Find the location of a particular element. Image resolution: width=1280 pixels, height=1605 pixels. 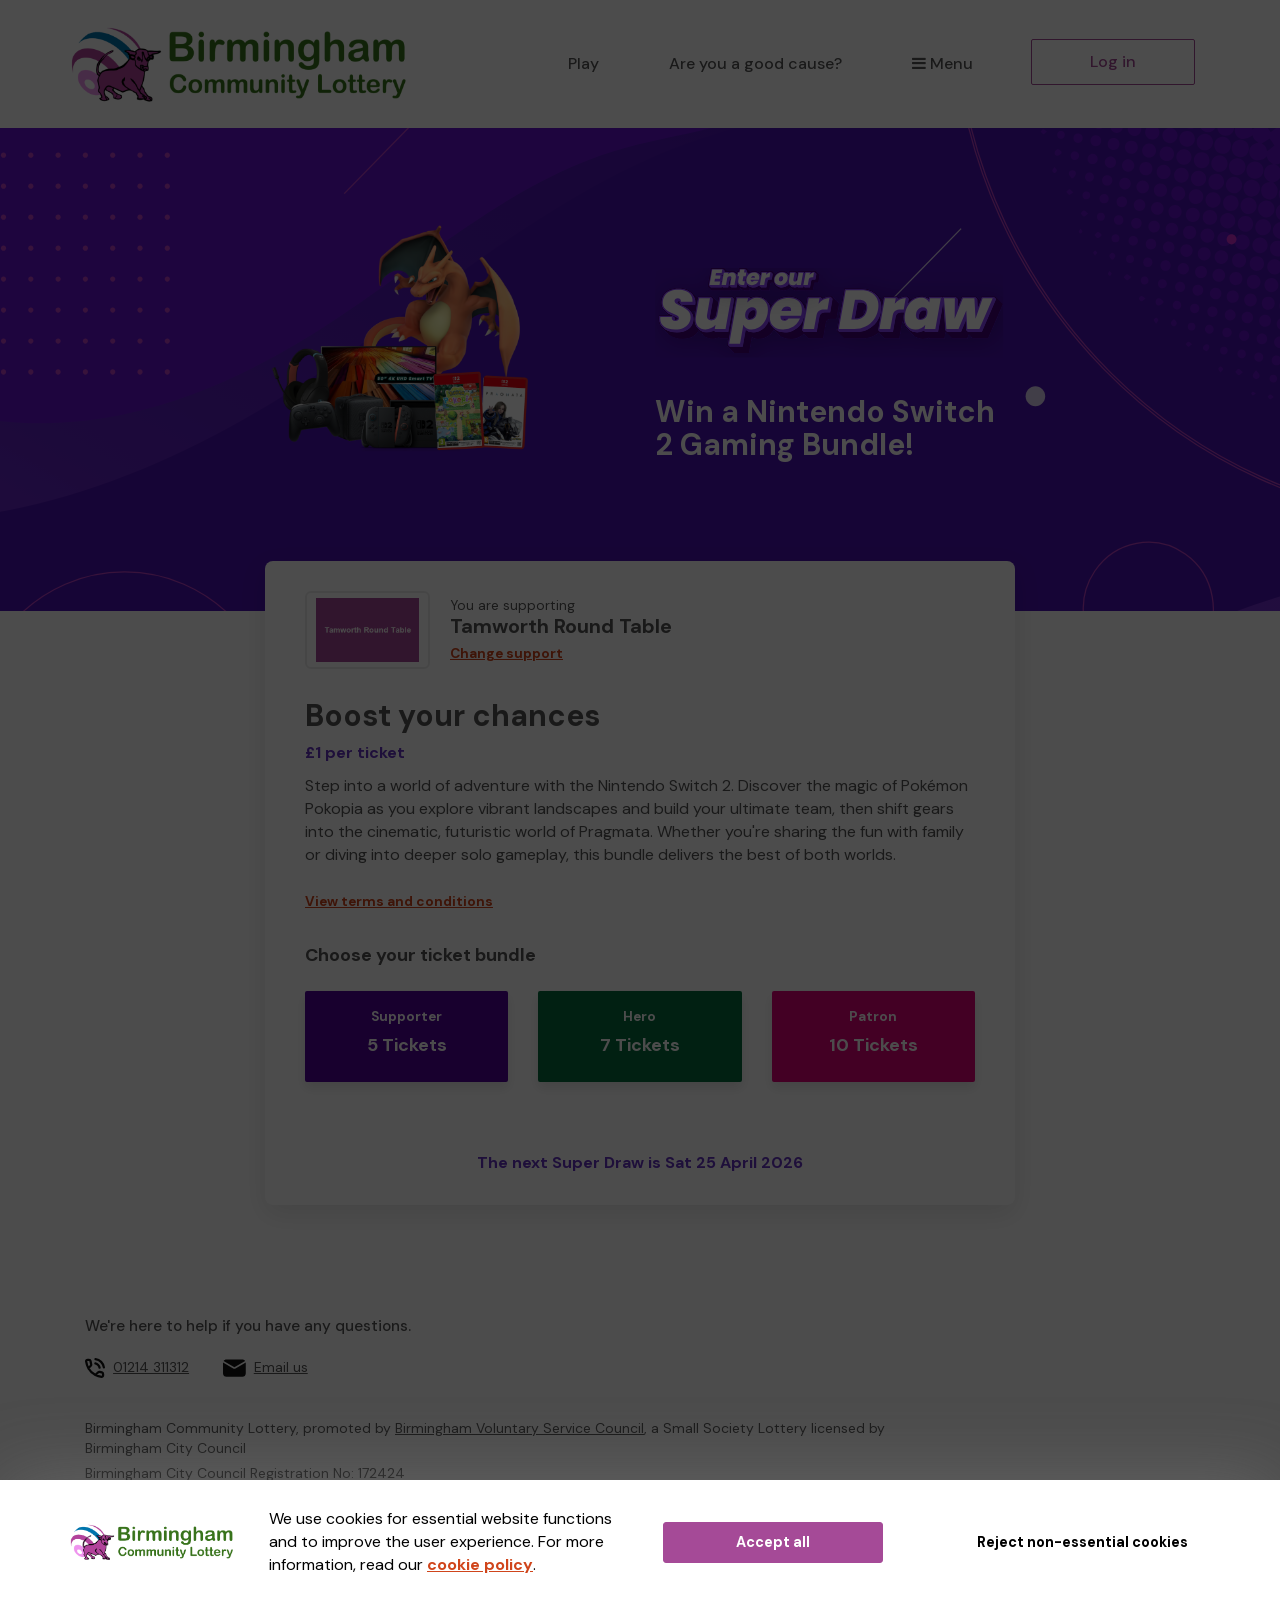

Accept all is located at coordinates (773, 1542).